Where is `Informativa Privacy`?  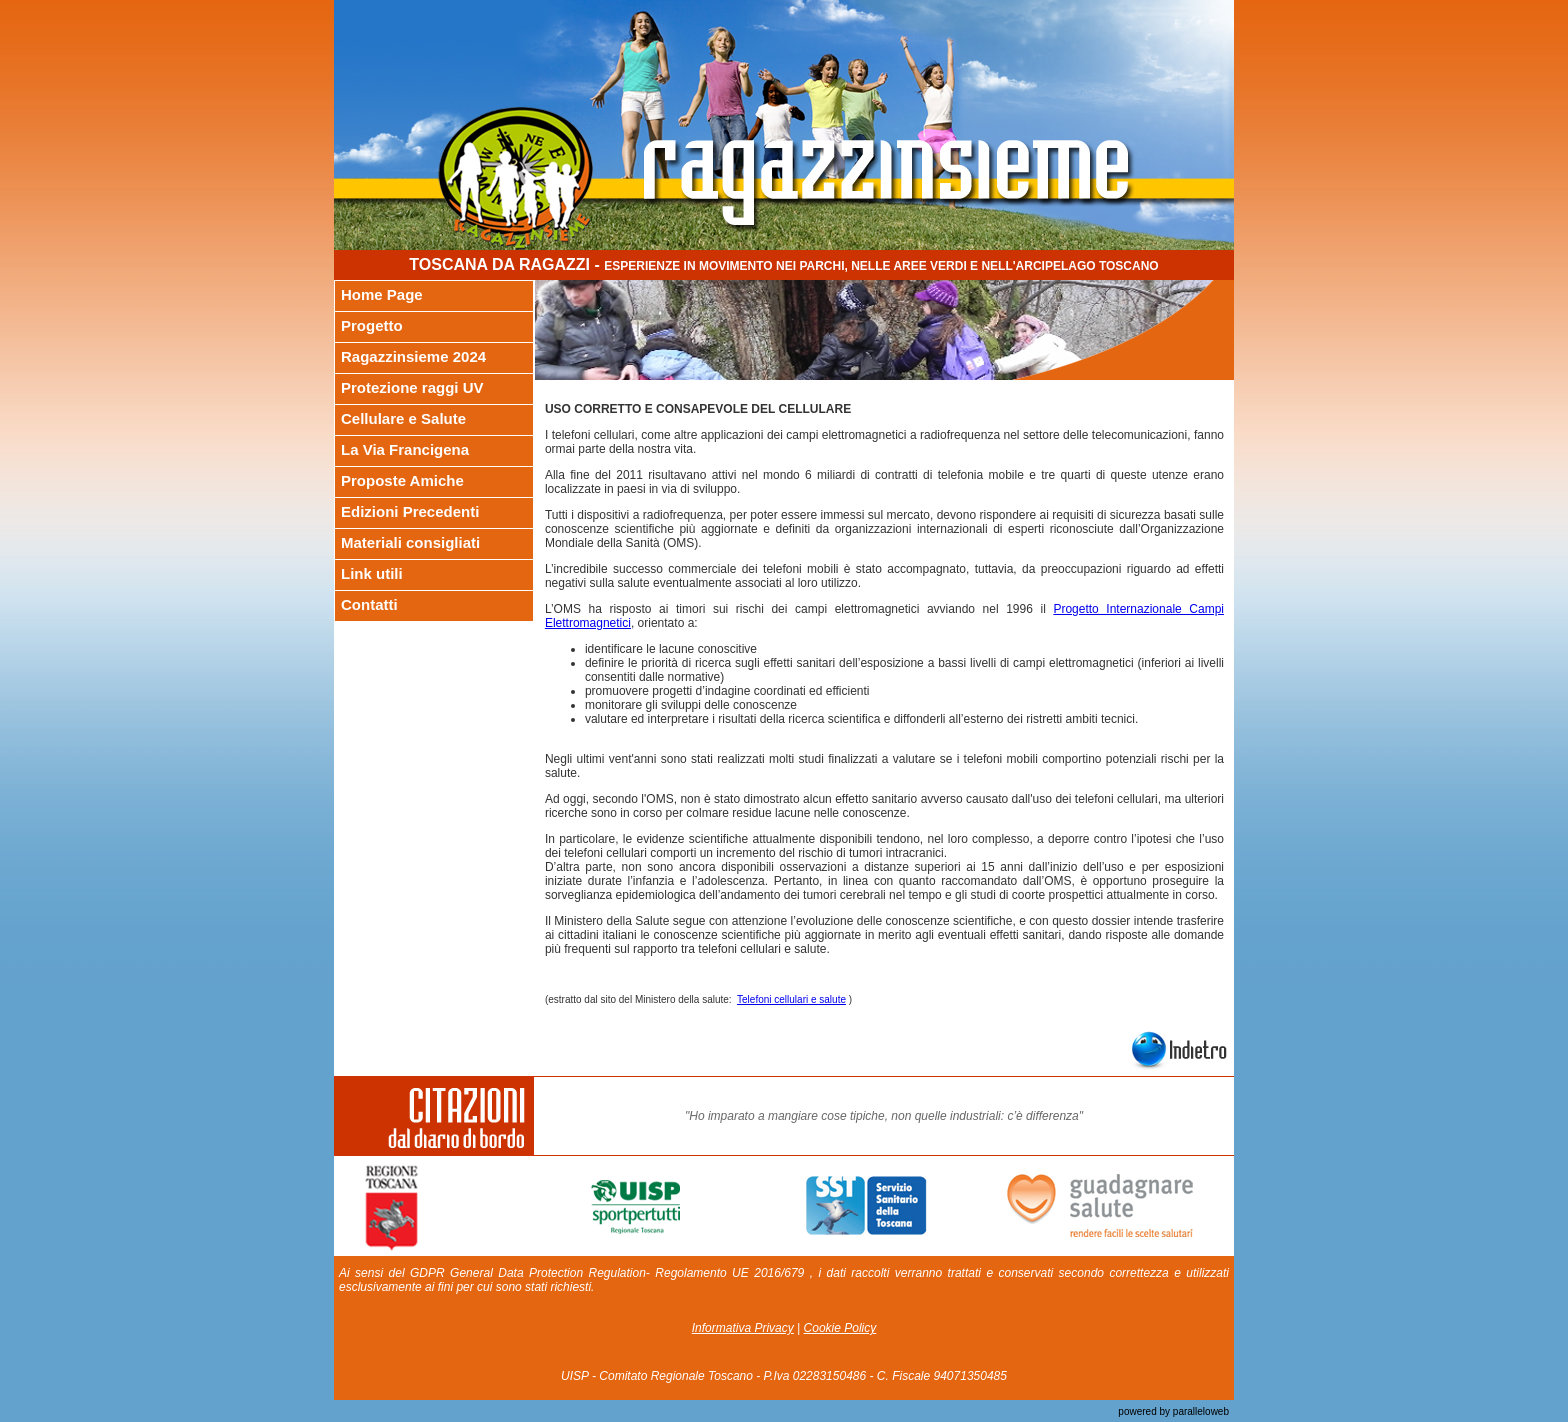 Informativa Privacy is located at coordinates (743, 1328).